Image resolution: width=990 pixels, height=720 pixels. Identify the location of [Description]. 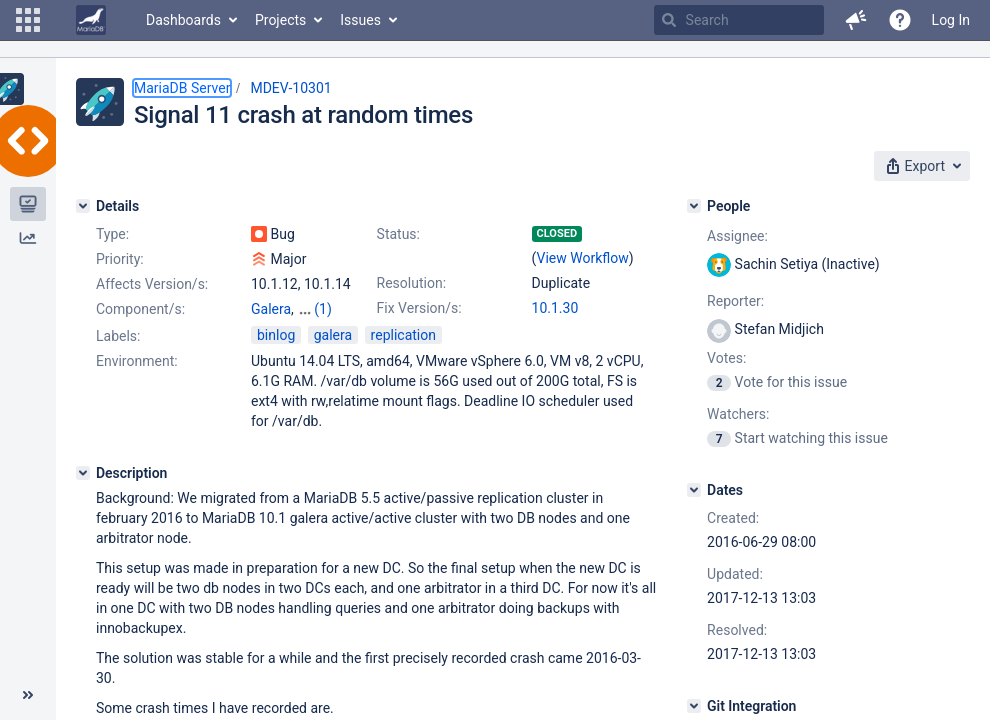
(83, 491).